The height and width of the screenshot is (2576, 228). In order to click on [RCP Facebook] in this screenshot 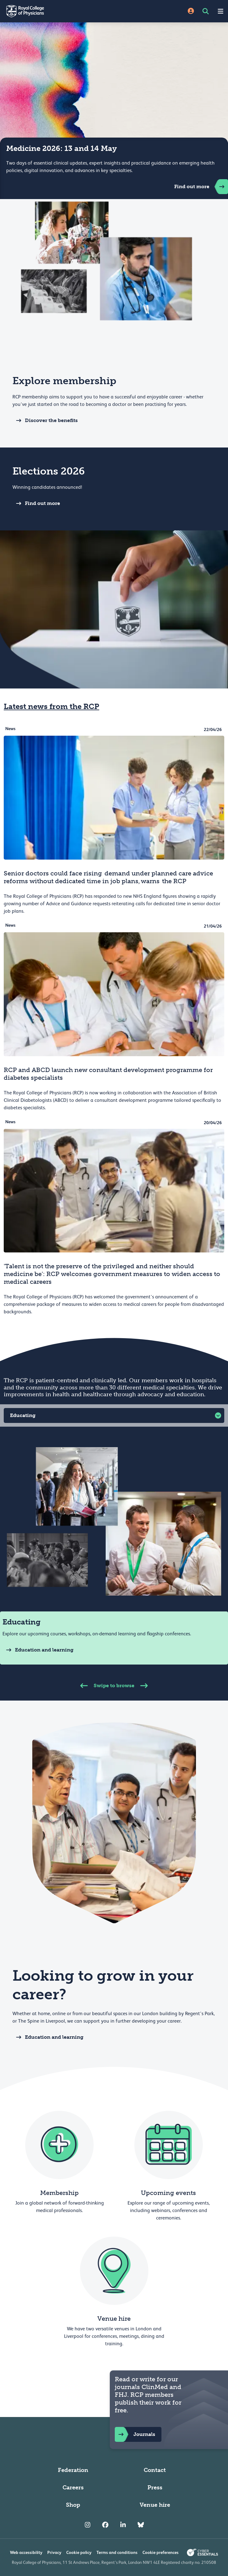, I will do `click(105, 2524)`.